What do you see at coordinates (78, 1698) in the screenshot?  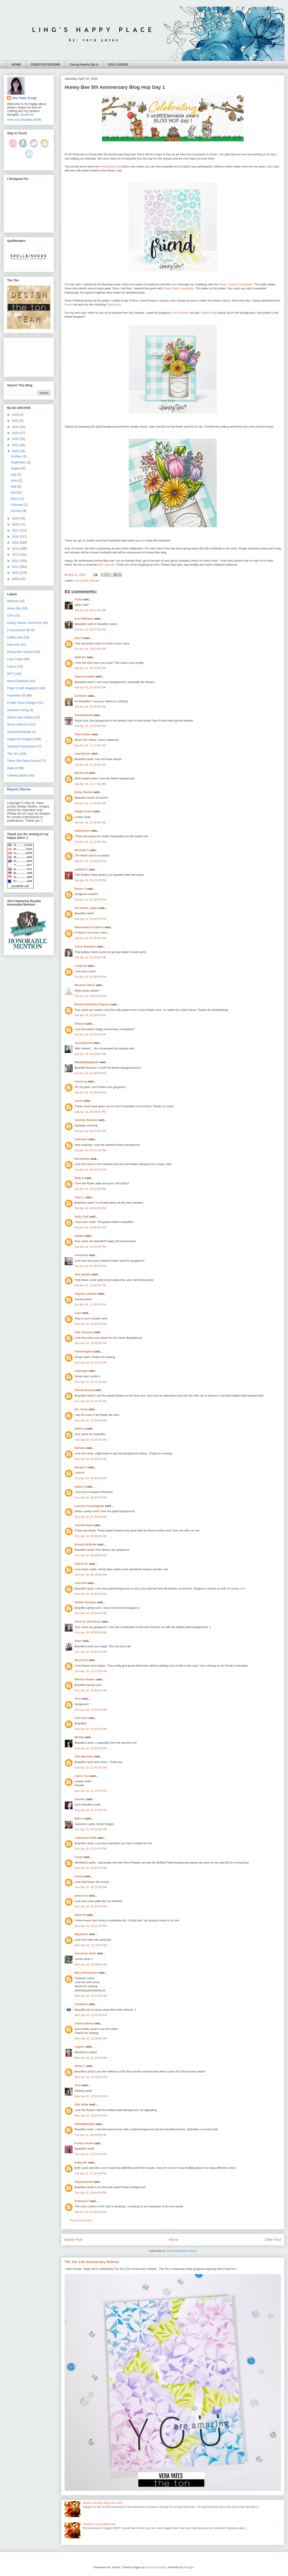 I see `Tami` at bounding box center [78, 1698].